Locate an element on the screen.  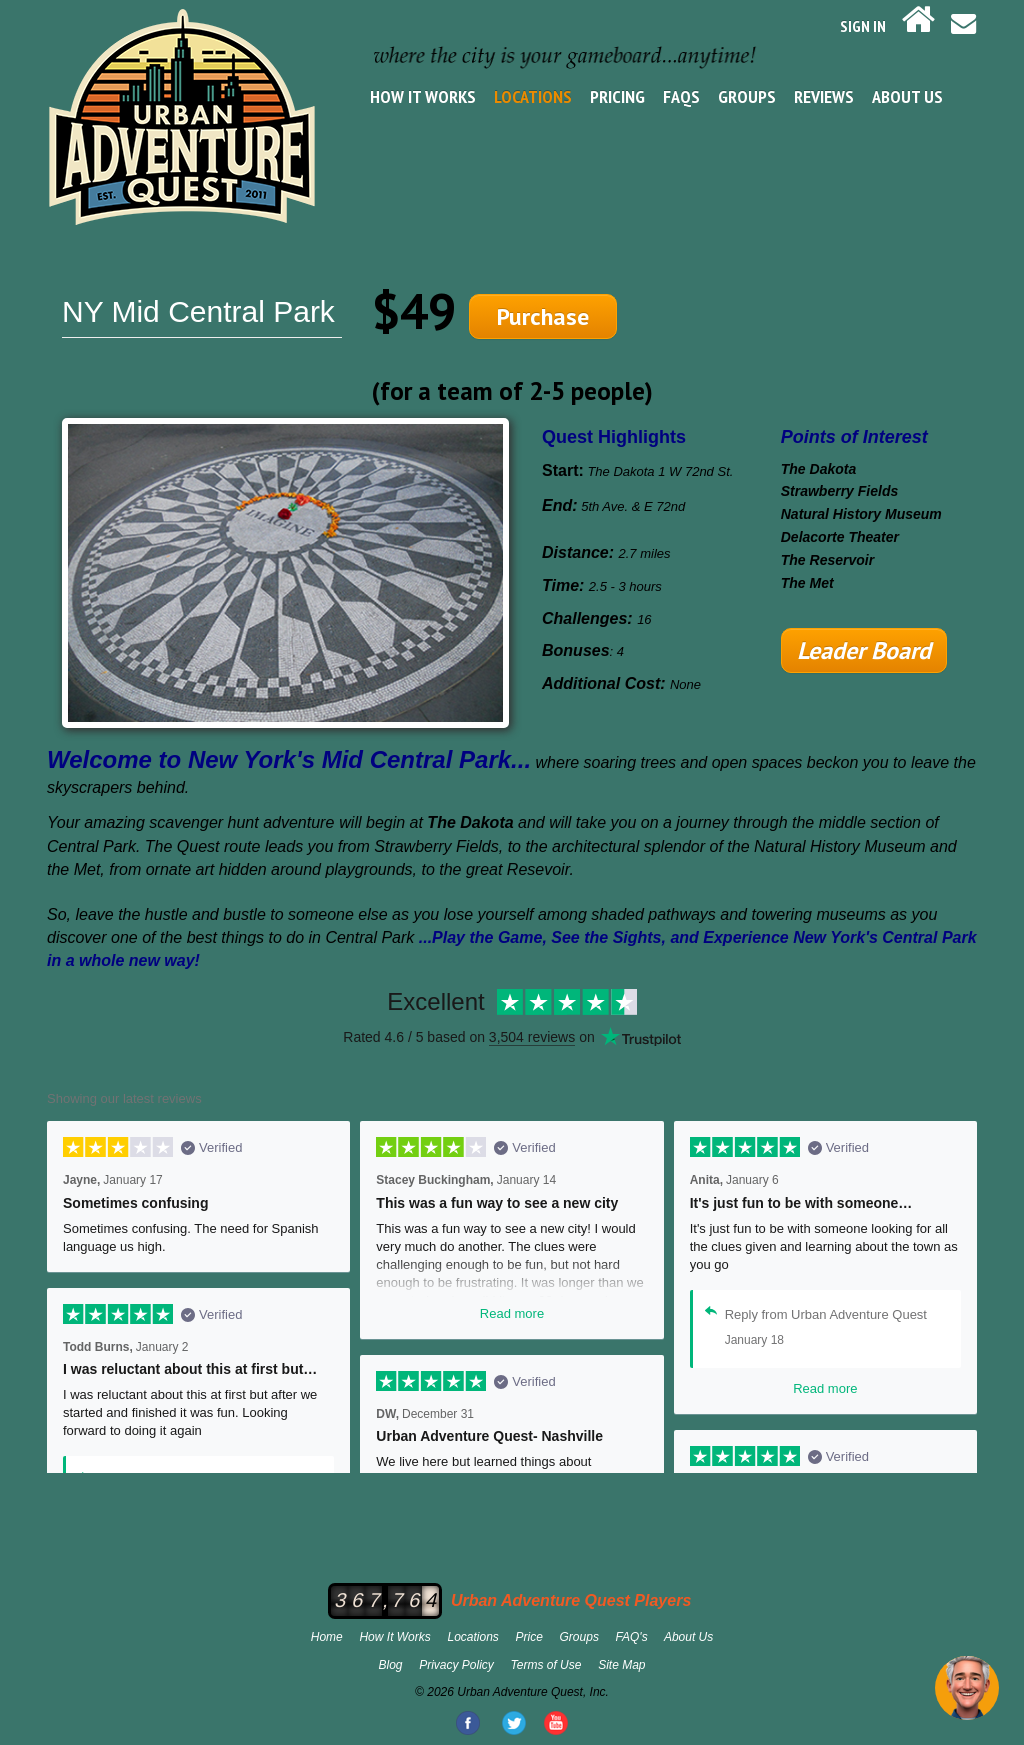
Groups is located at coordinates (747, 96).